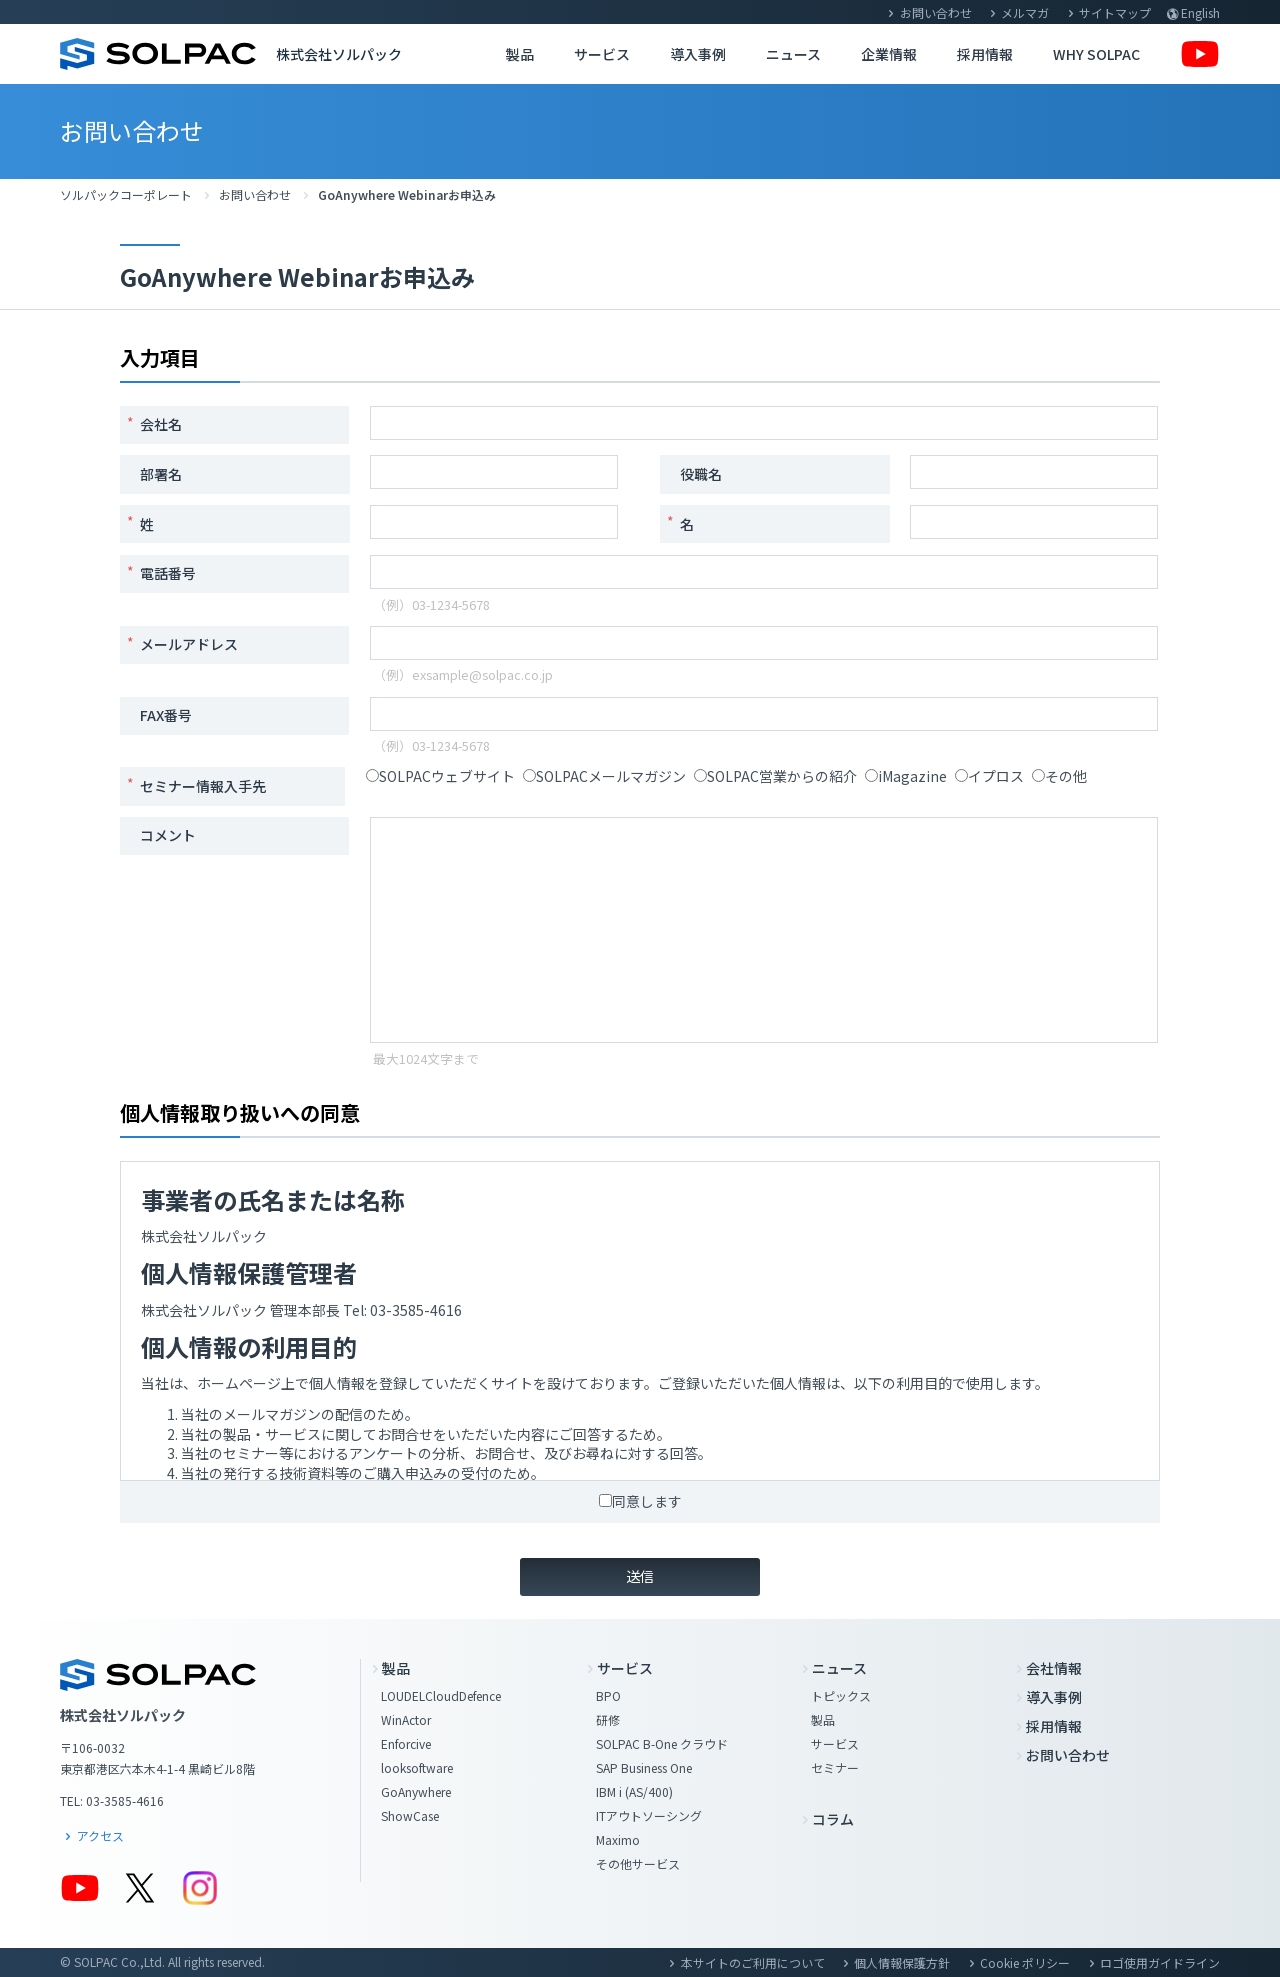  What do you see at coordinates (126, 194) in the screenshot?
I see `ソルパックコーポレート` at bounding box center [126, 194].